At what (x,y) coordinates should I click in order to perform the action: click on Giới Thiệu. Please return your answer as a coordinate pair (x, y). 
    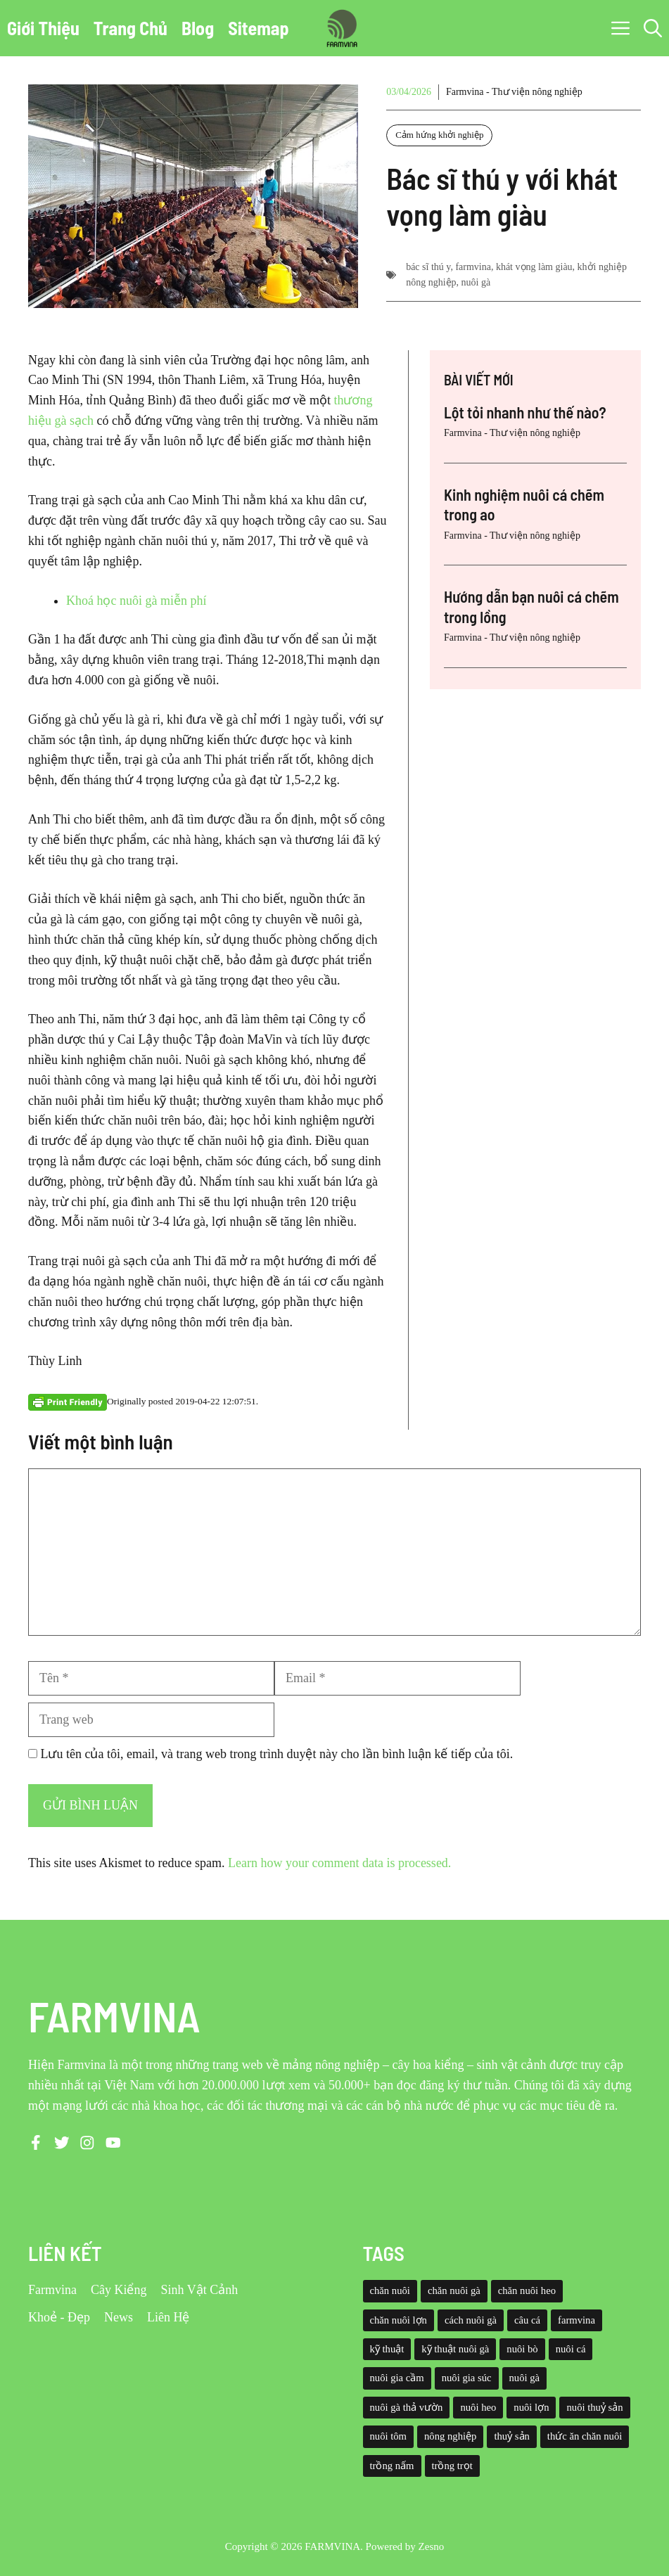
    Looking at the image, I should click on (43, 28).